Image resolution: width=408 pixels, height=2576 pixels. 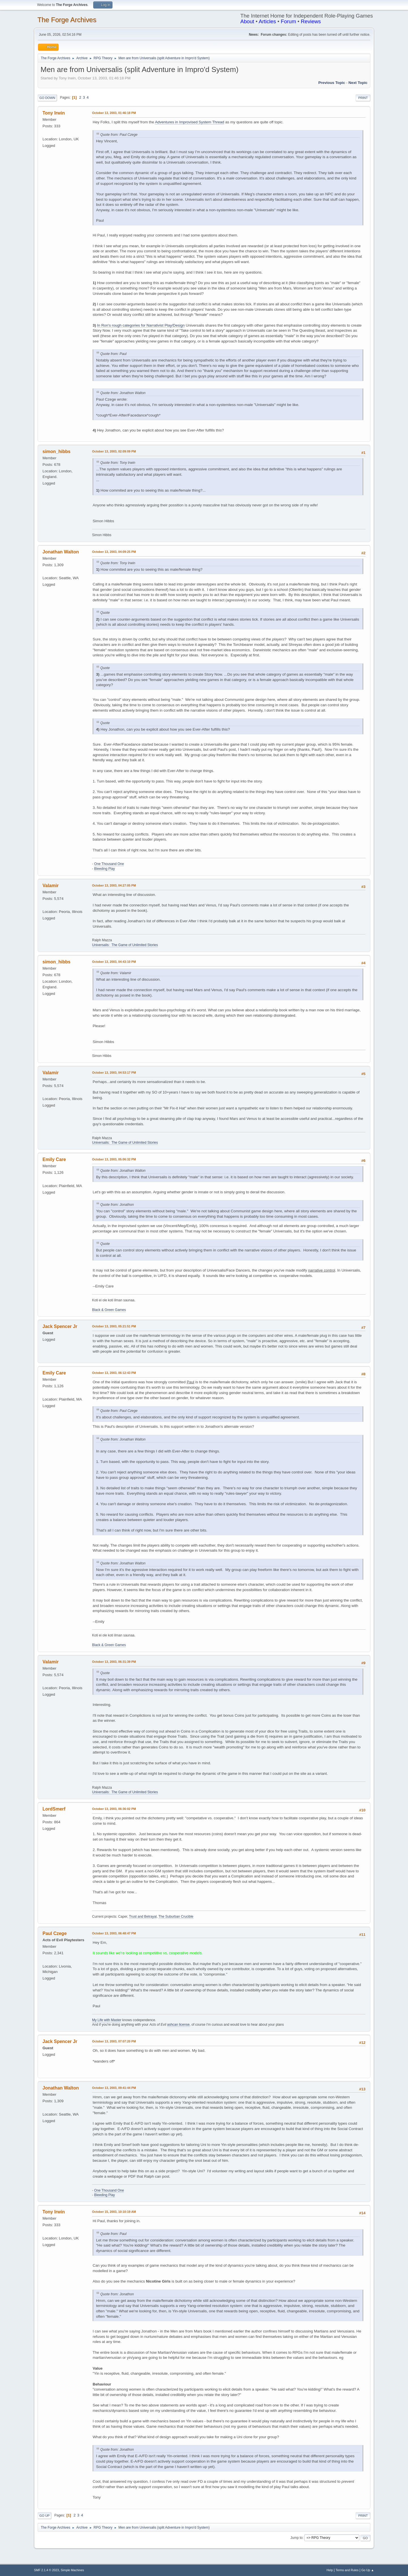 What do you see at coordinates (114, 113) in the screenshot?
I see `October 13, 2003, 01:46:18 PM` at bounding box center [114, 113].